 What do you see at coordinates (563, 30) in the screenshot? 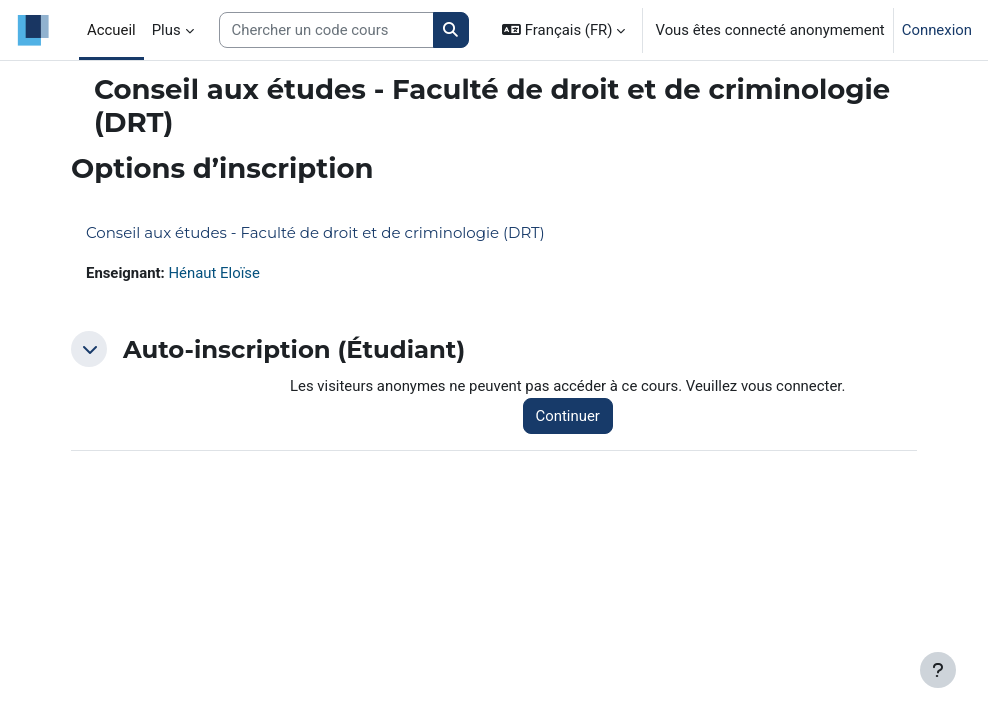
I see `[button]` at bounding box center [563, 30].